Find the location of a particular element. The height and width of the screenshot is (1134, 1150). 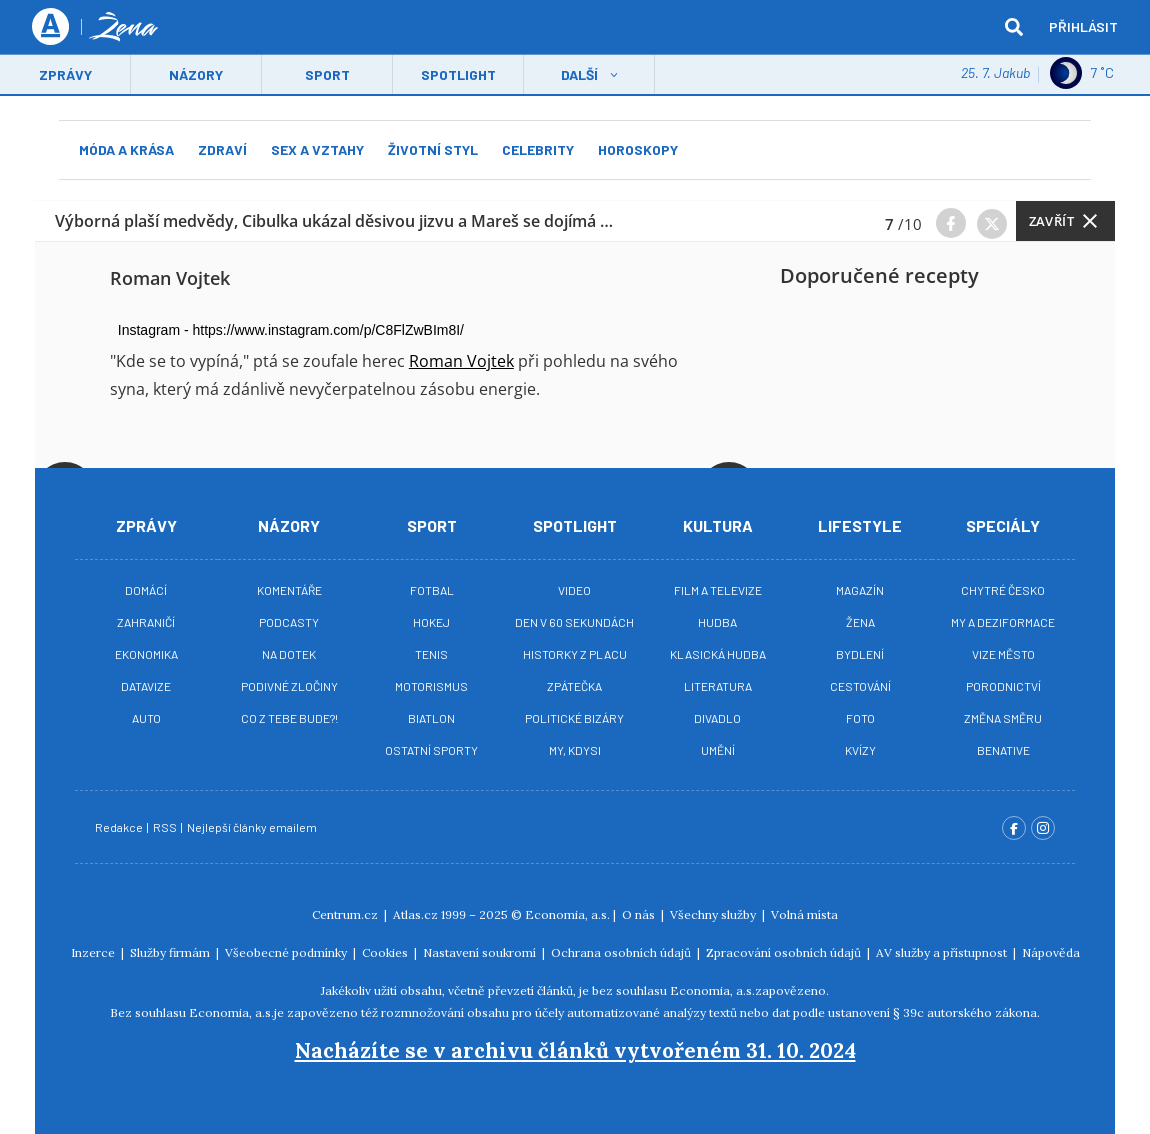

Bydlení is located at coordinates (860, 654).